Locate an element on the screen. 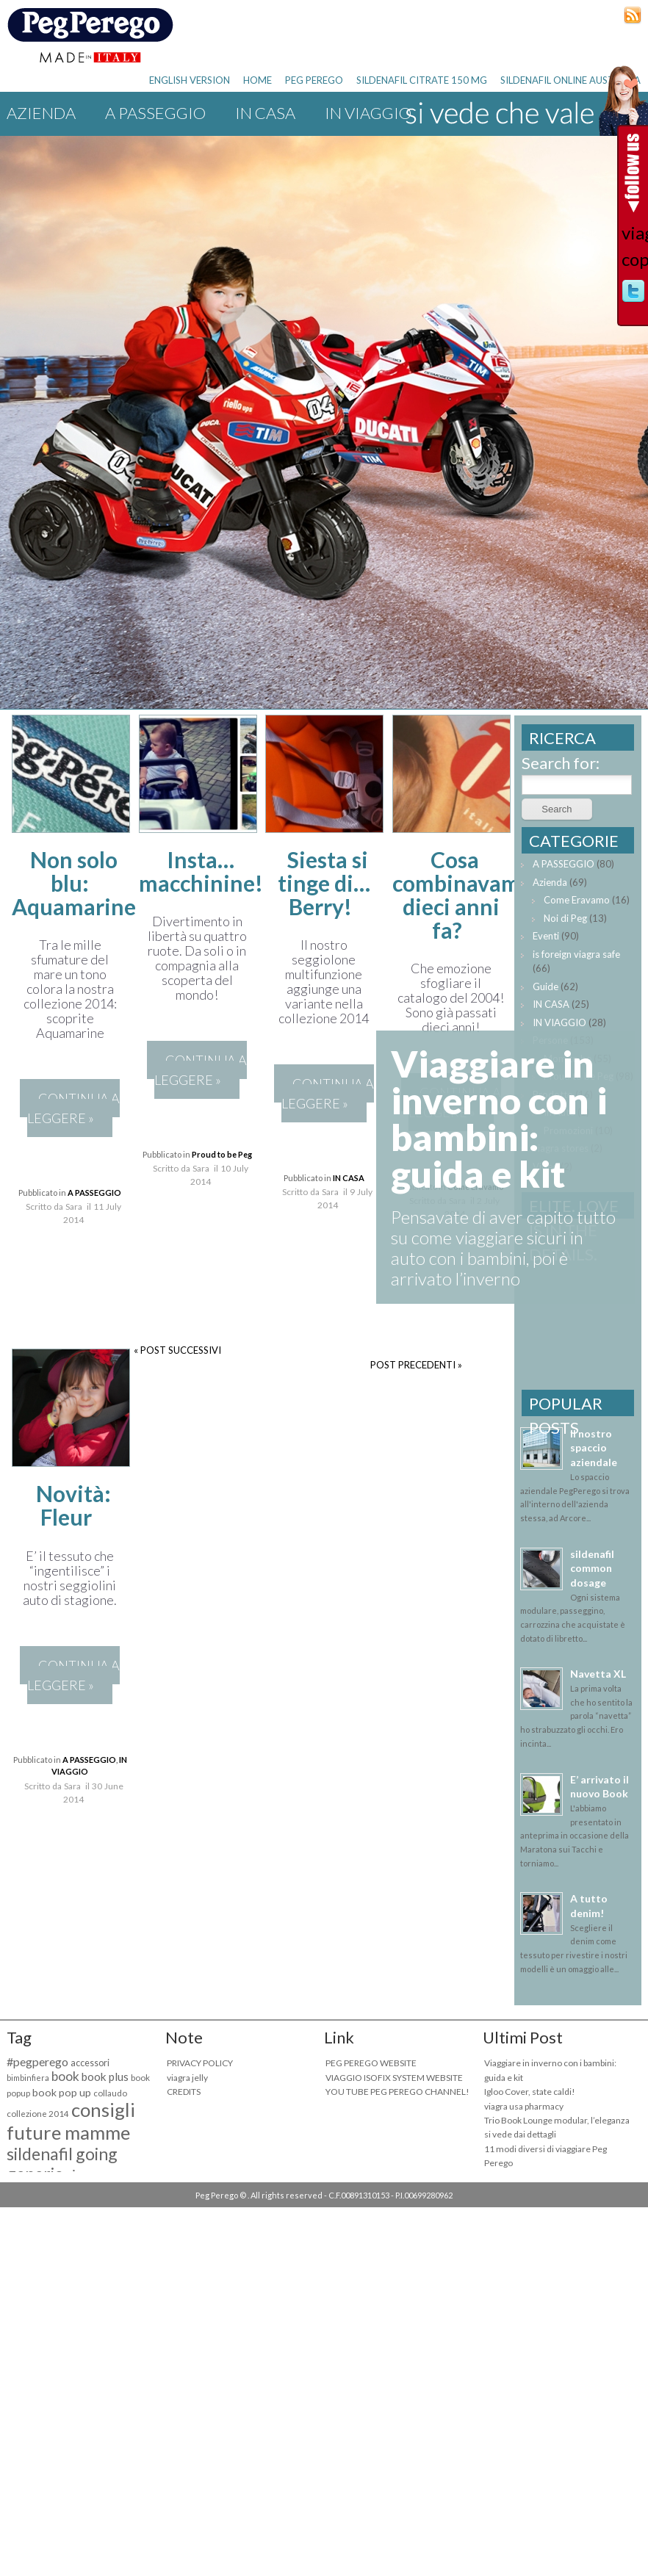  Novità: Fleur is located at coordinates (73, 1505).